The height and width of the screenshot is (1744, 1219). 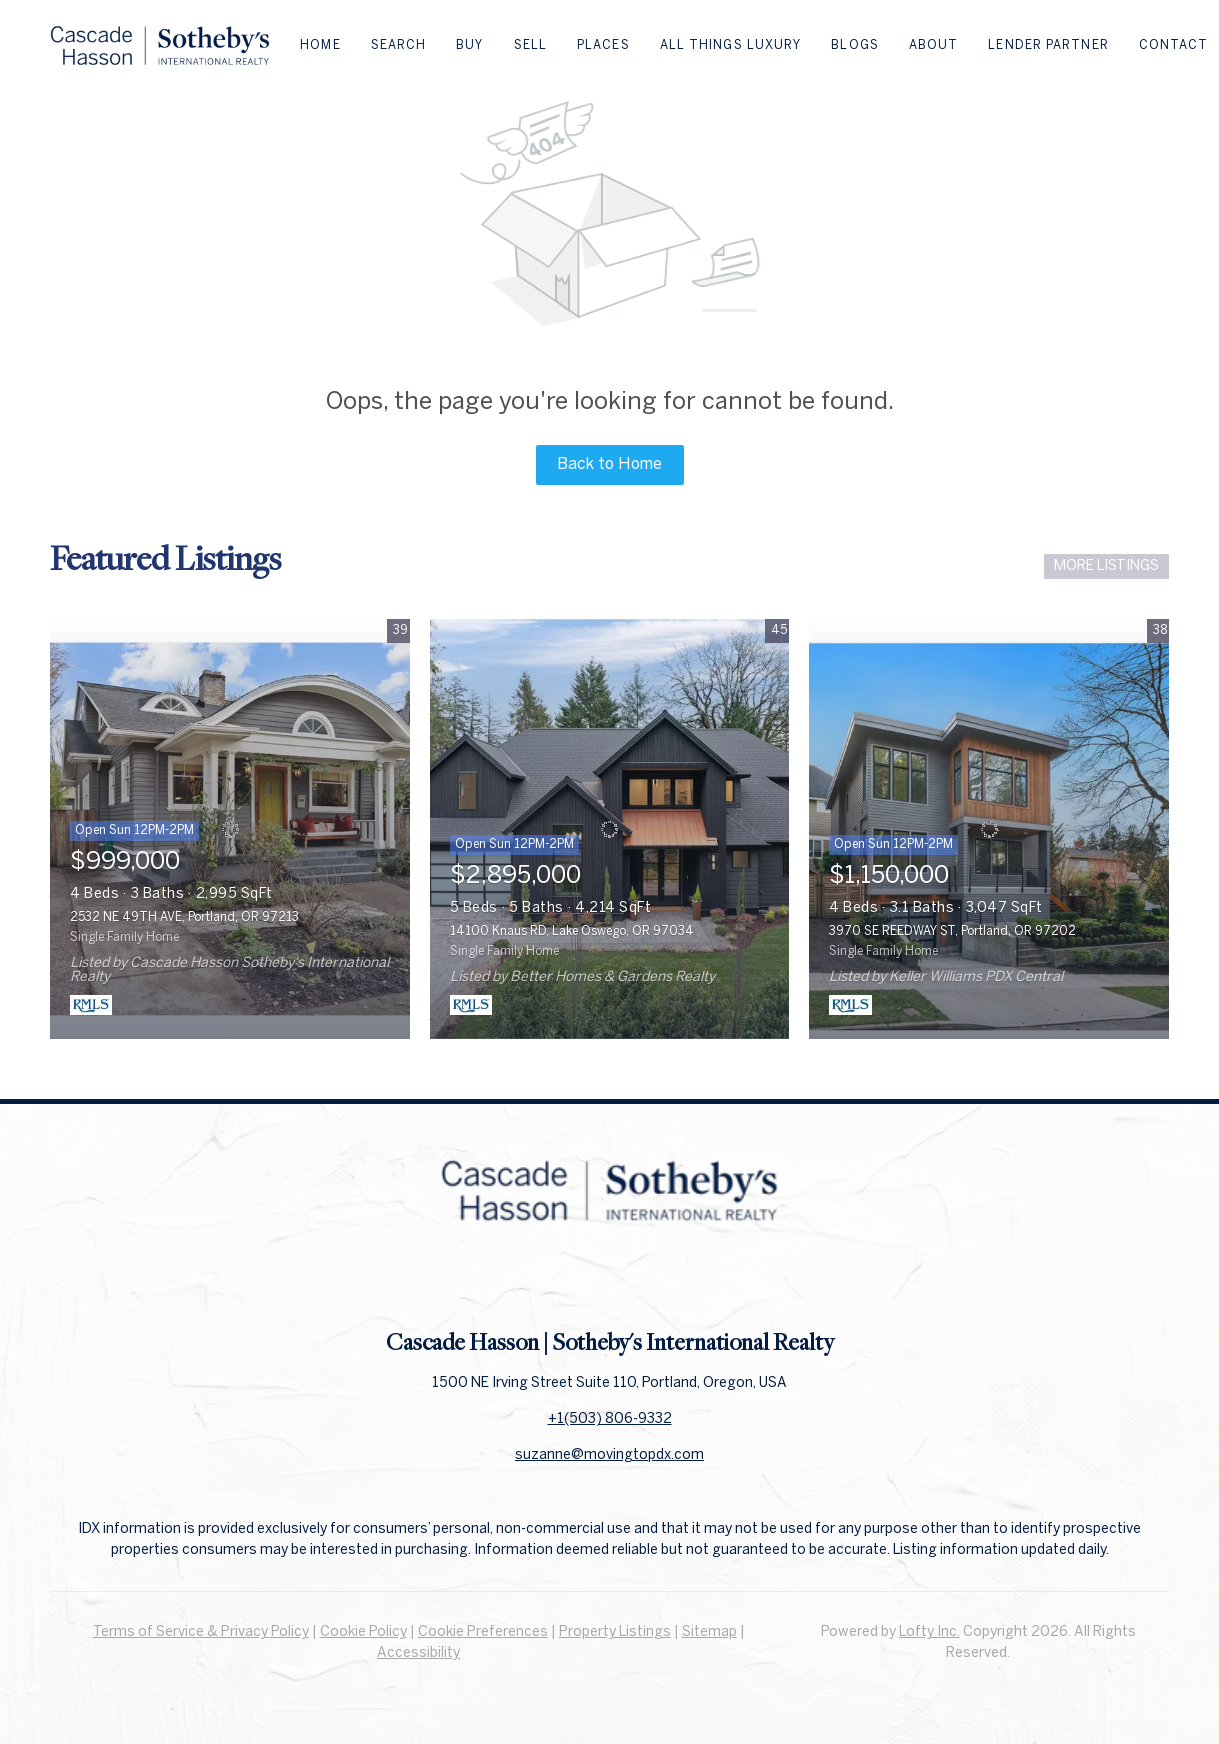 What do you see at coordinates (570, 1282) in the screenshot?
I see `[facebook]` at bounding box center [570, 1282].